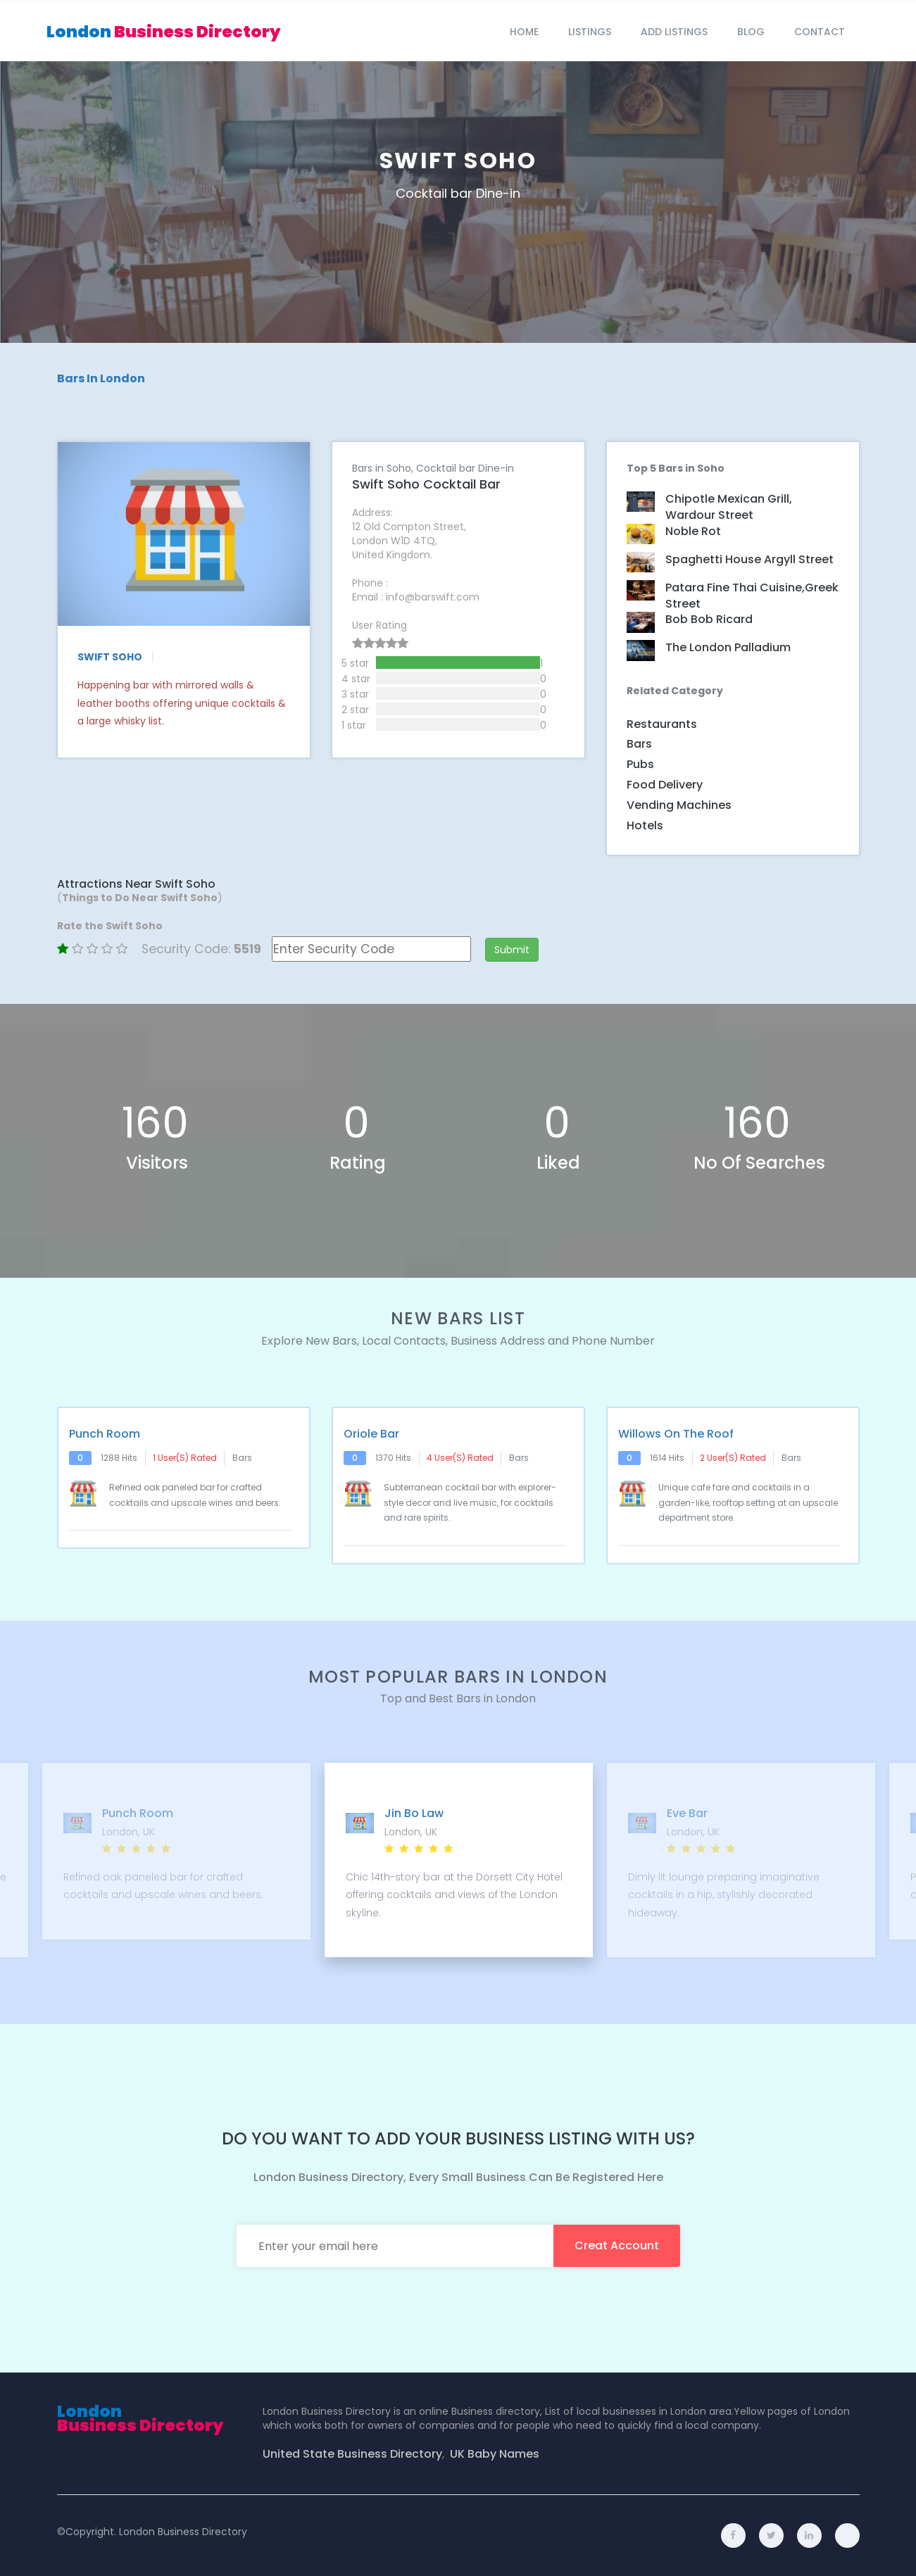 Image resolution: width=916 pixels, height=2576 pixels. What do you see at coordinates (709, 619) in the screenshot?
I see `Bob Bob Ricard` at bounding box center [709, 619].